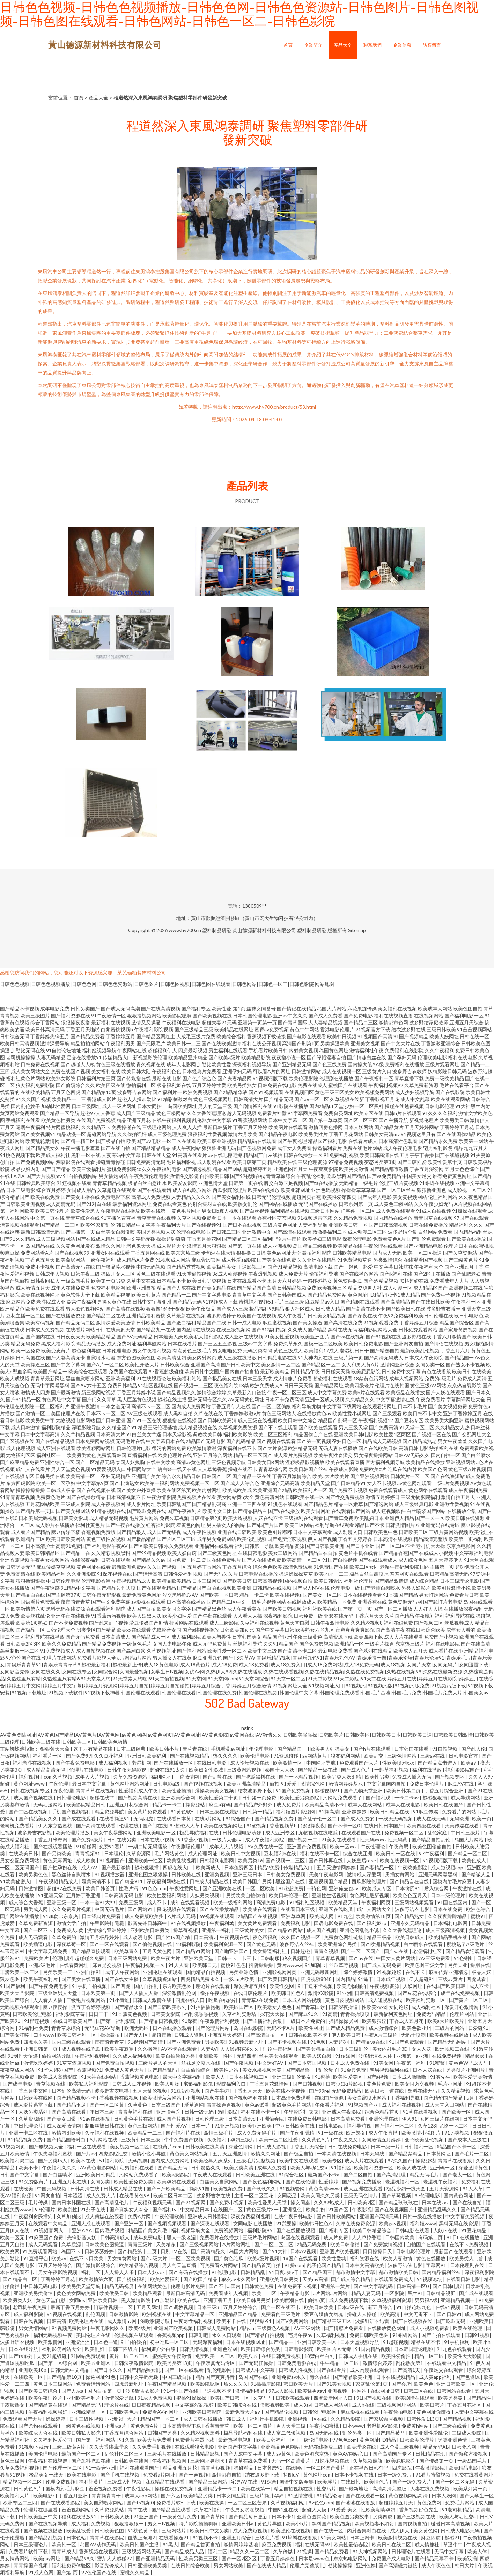 This screenshot has height=2576, width=494. I want to click on 国产青草网, so click(213, 2516).